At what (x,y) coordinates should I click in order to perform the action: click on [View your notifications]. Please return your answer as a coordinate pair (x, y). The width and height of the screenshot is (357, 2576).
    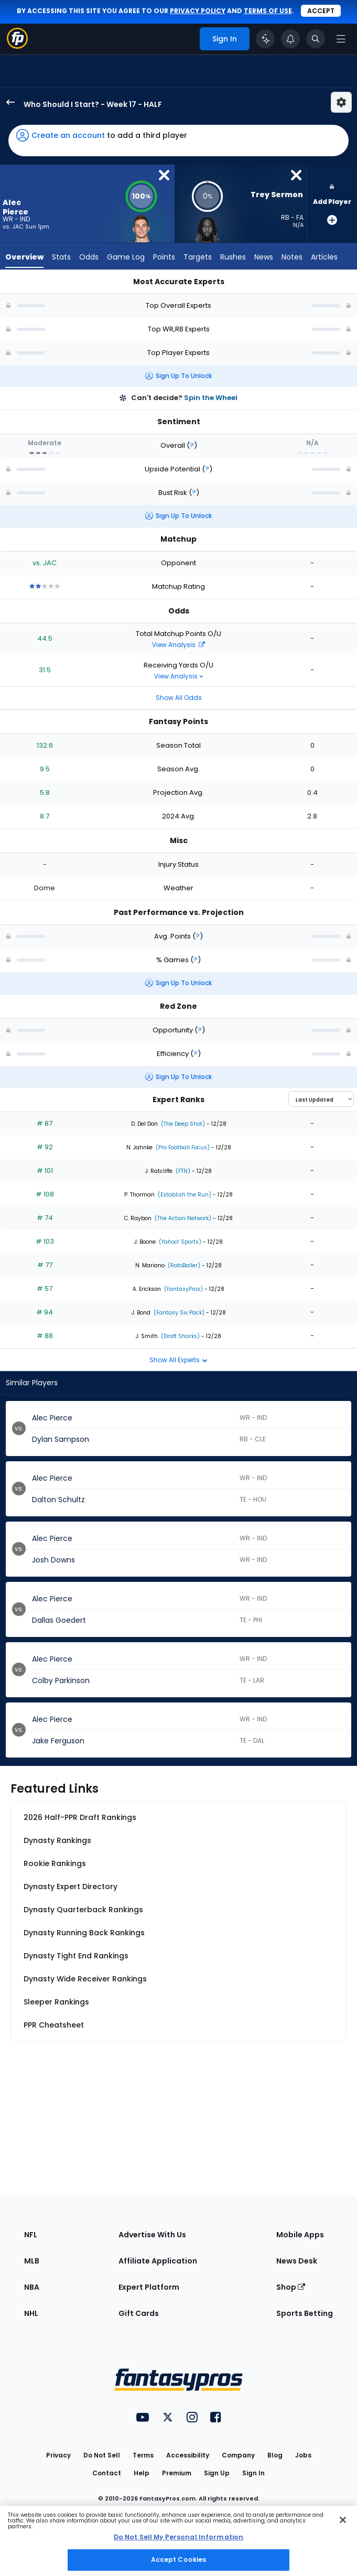
    Looking at the image, I should click on (290, 38).